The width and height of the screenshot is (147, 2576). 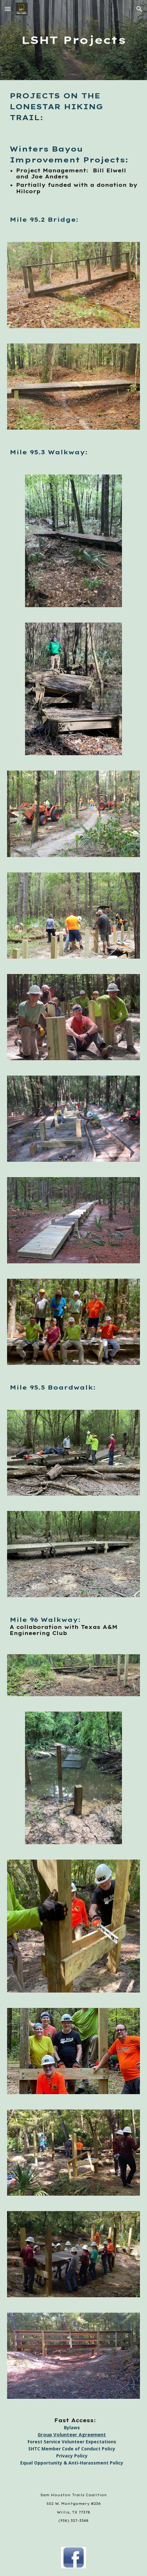 What do you see at coordinates (73, 40) in the screenshot?
I see `[main]` at bounding box center [73, 40].